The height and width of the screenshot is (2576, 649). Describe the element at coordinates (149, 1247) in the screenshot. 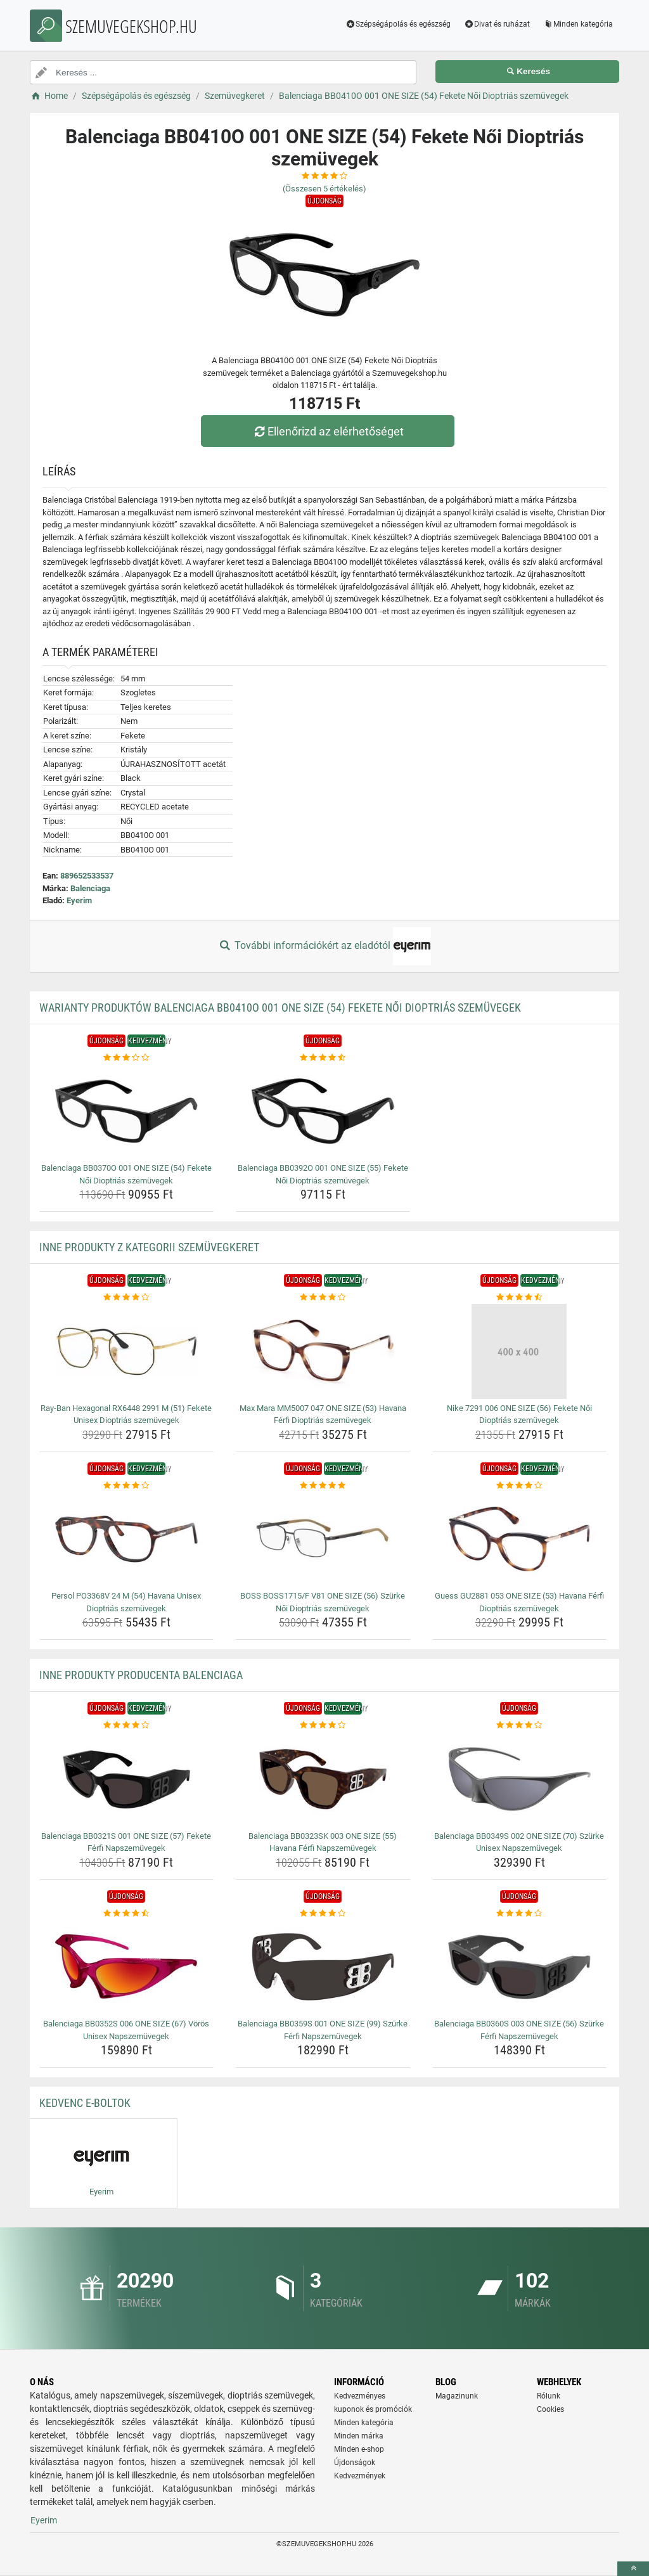

I see `Inne produkty z kategorii Szemüvegkeret` at that location.